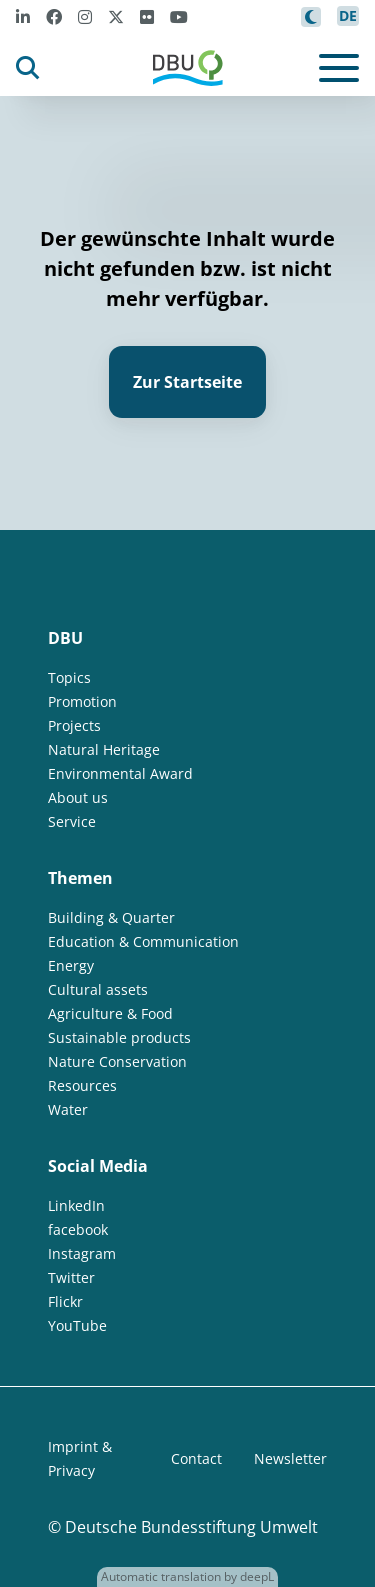 The image size is (375, 1587). Describe the element at coordinates (104, 749) in the screenshot. I see `Natural Heritage` at that location.